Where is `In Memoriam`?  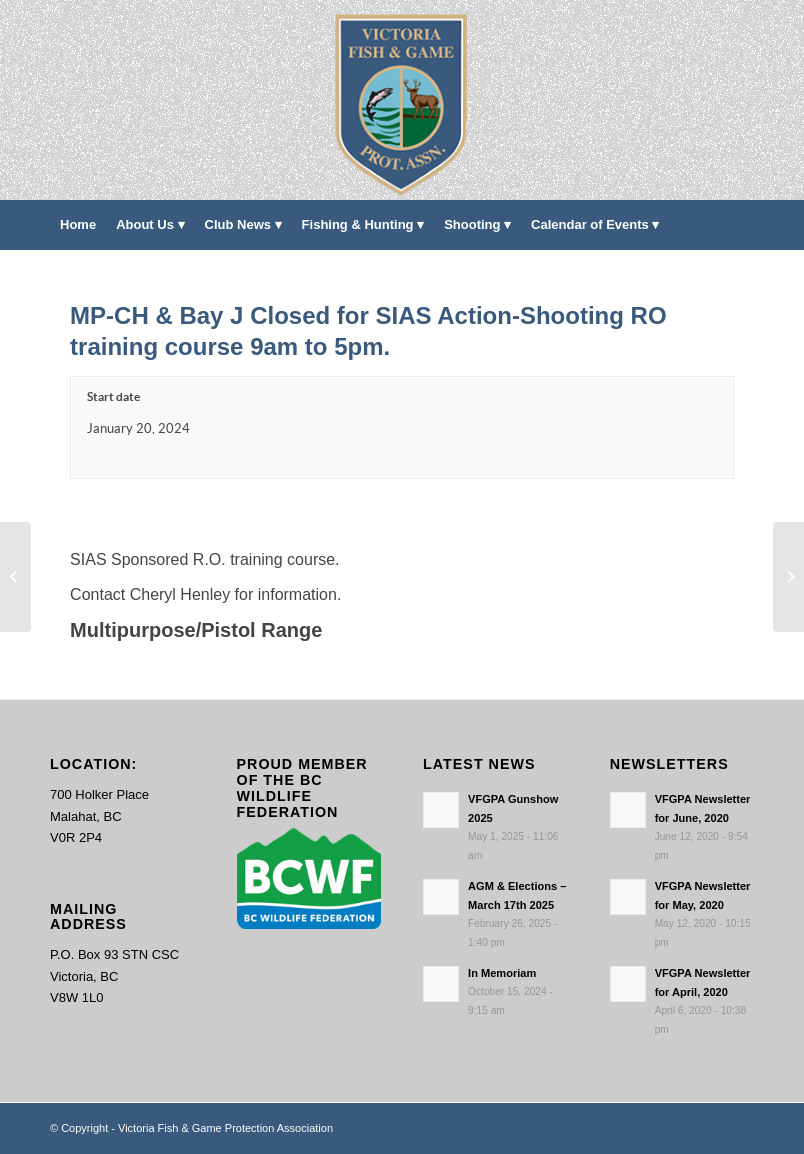
In Memoriam is located at coordinates (502, 973).